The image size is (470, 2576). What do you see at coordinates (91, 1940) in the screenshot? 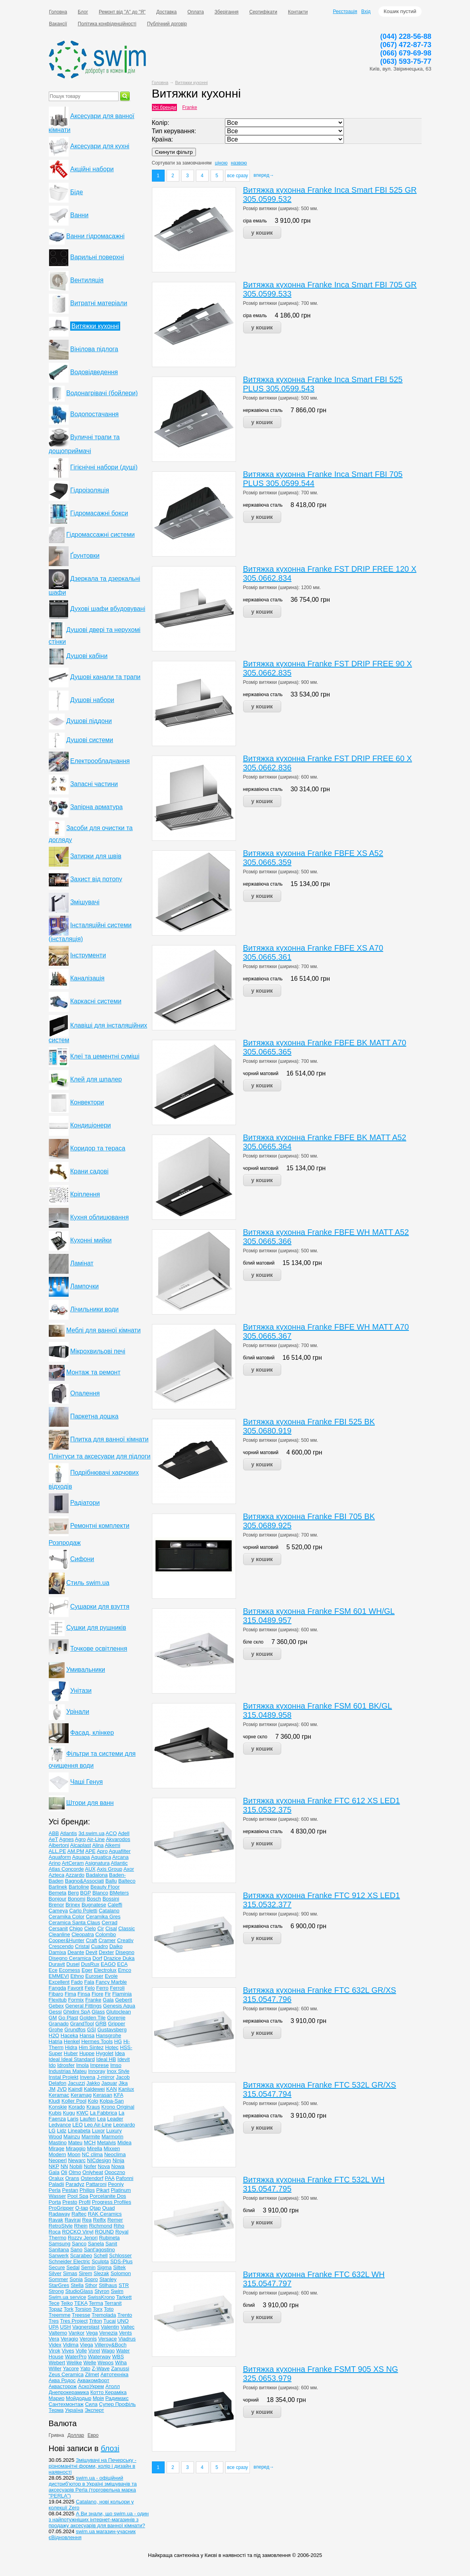
I see `Craft` at bounding box center [91, 1940].